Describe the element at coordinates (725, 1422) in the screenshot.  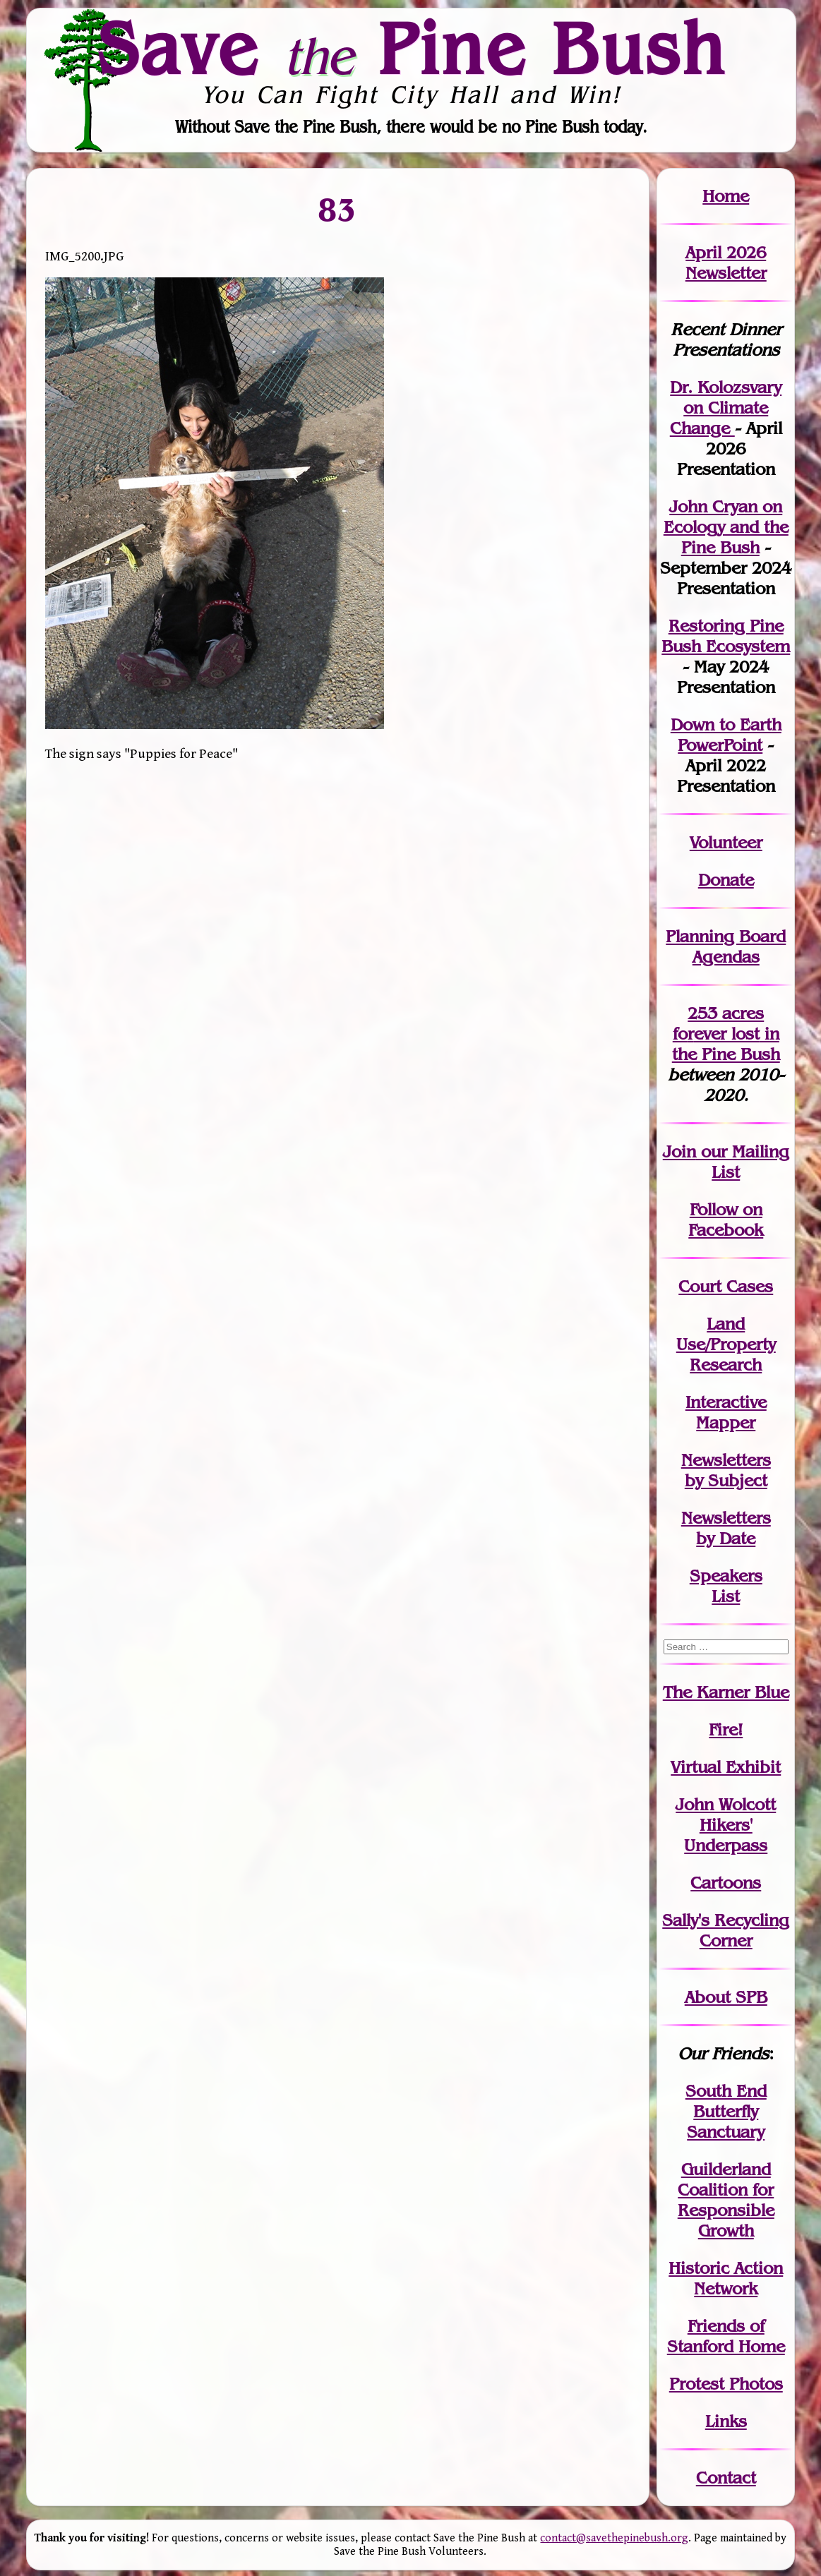
I see `Mapper` at that location.